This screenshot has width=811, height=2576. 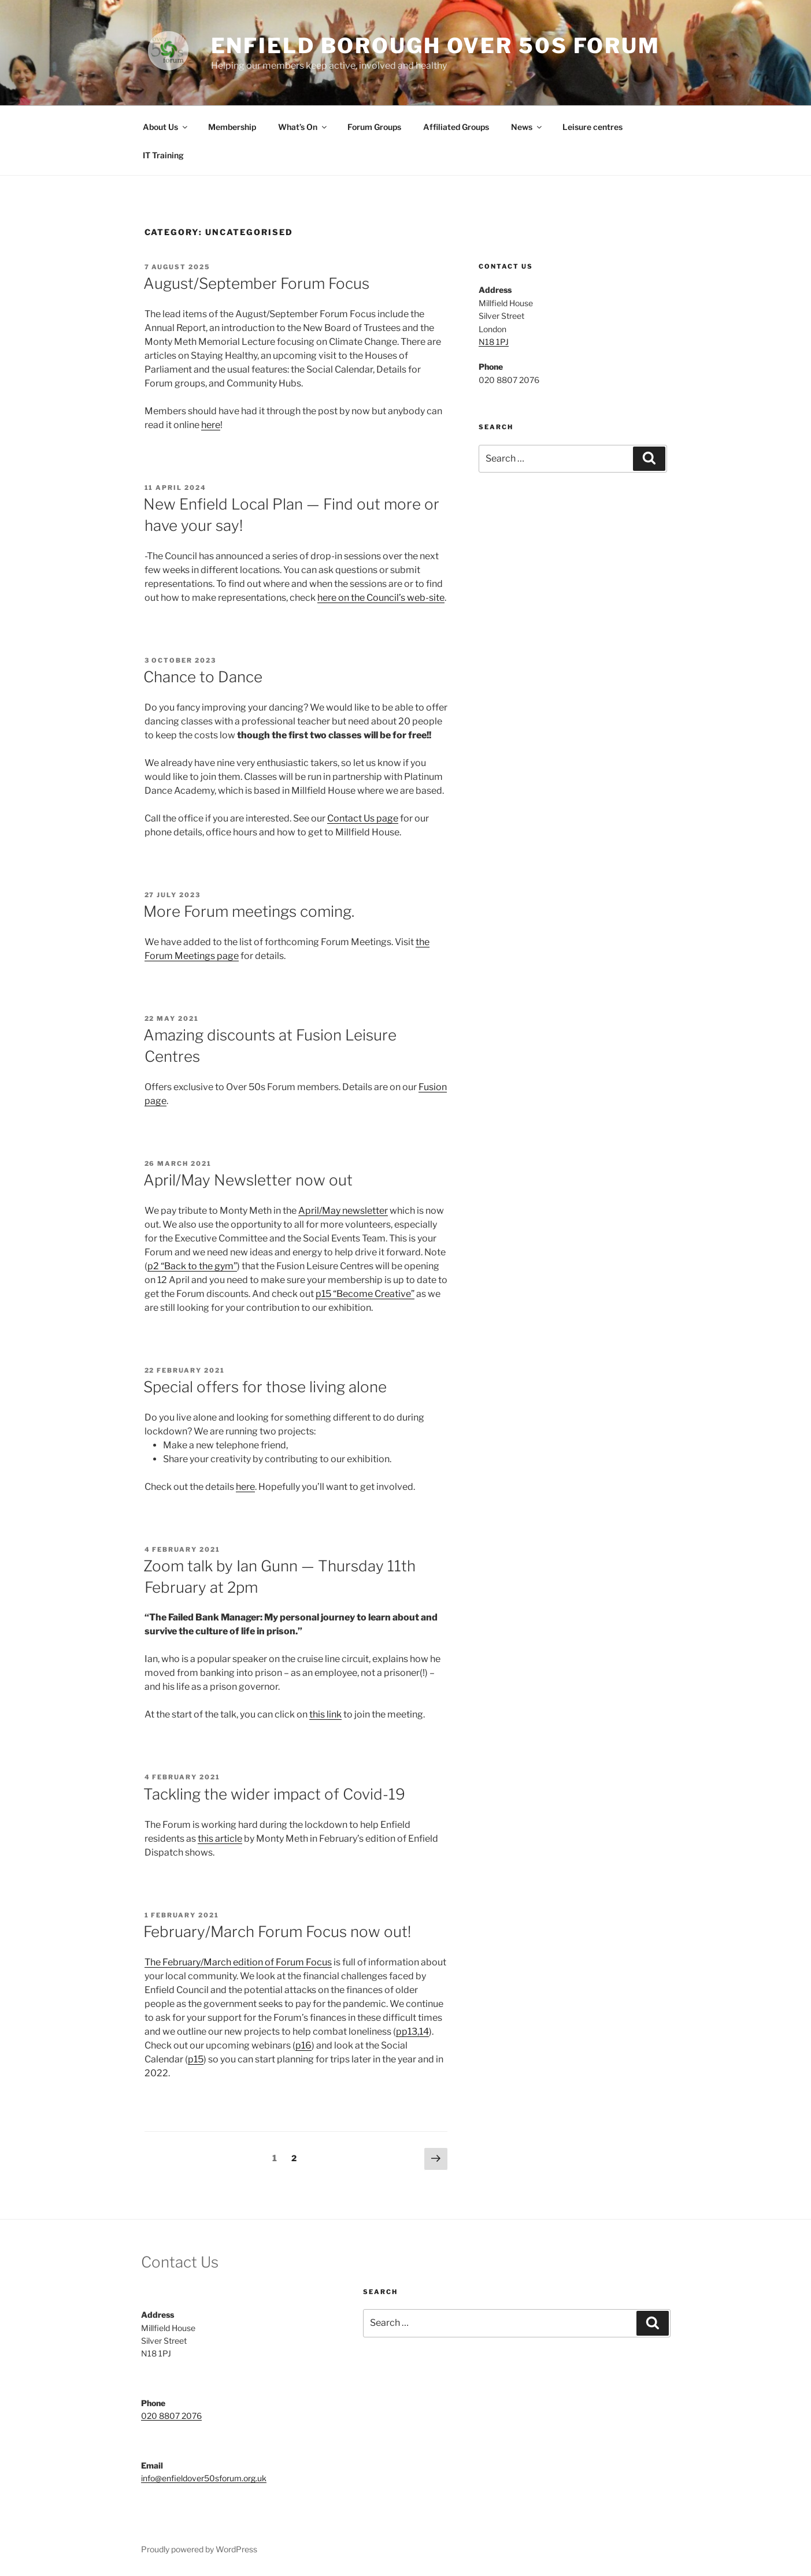 What do you see at coordinates (210, 424) in the screenshot?
I see `here` at bounding box center [210, 424].